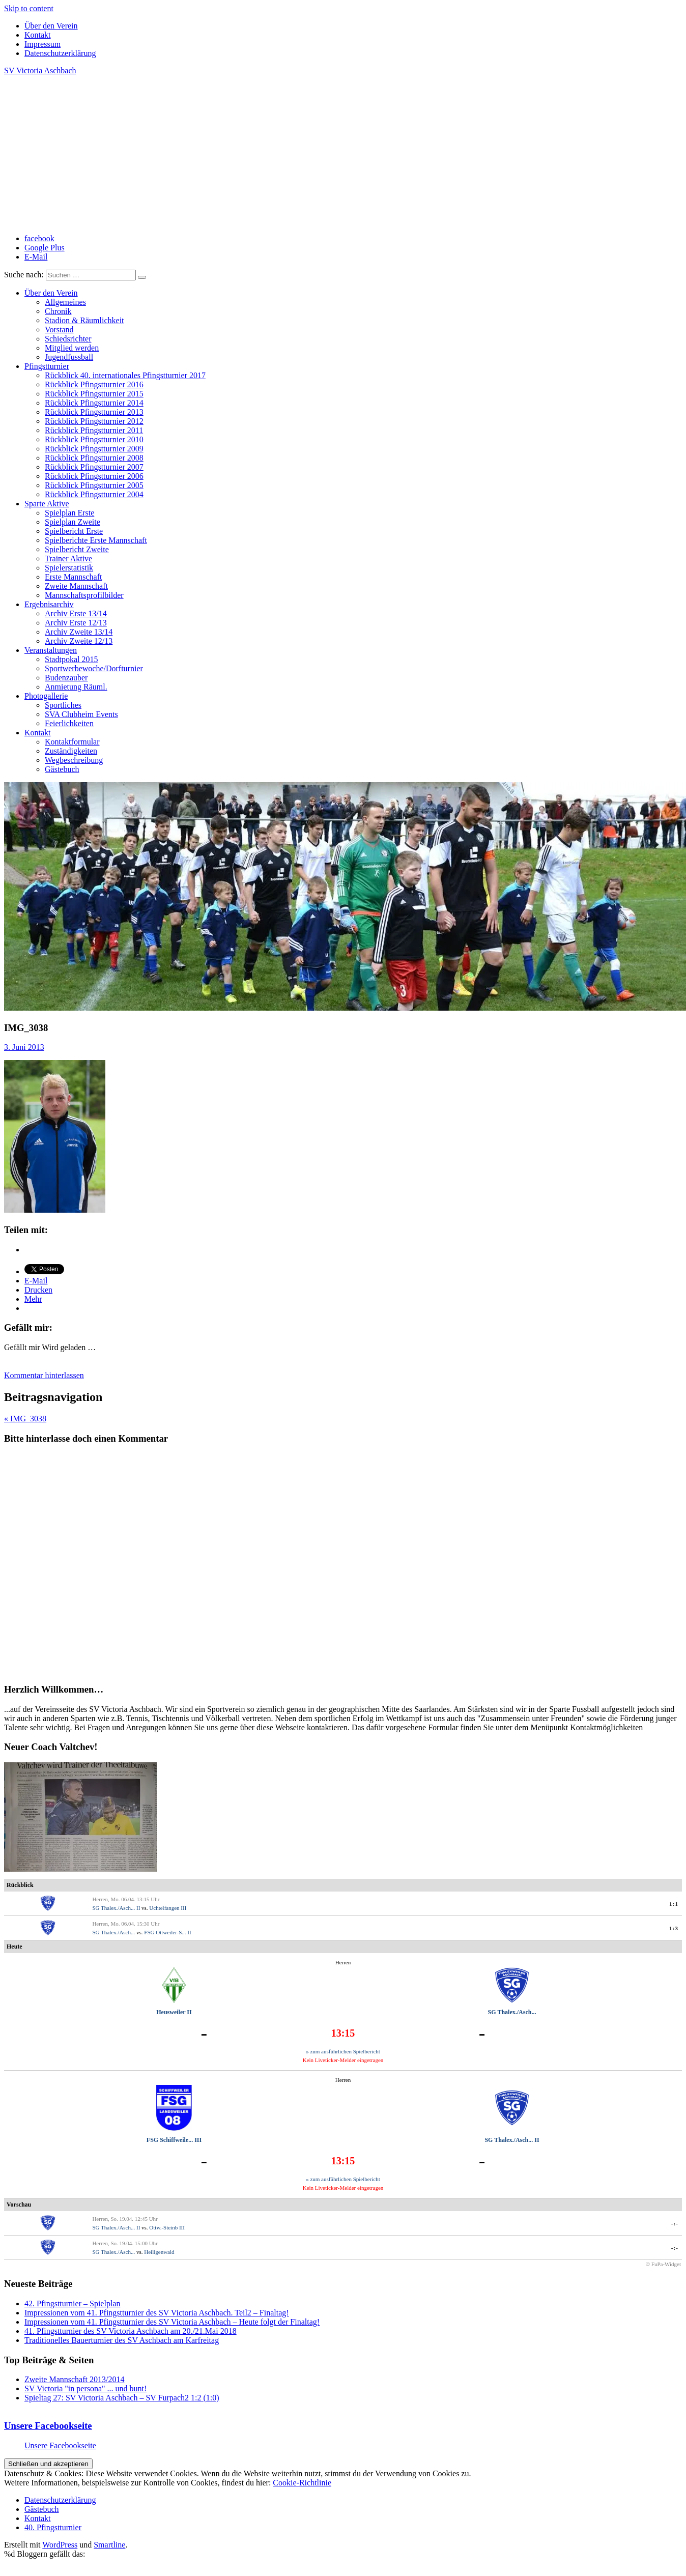 This screenshot has width=686, height=2576. Describe the element at coordinates (94, 430) in the screenshot. I see `Rückblick Pfingstturnier 2011` at that location.